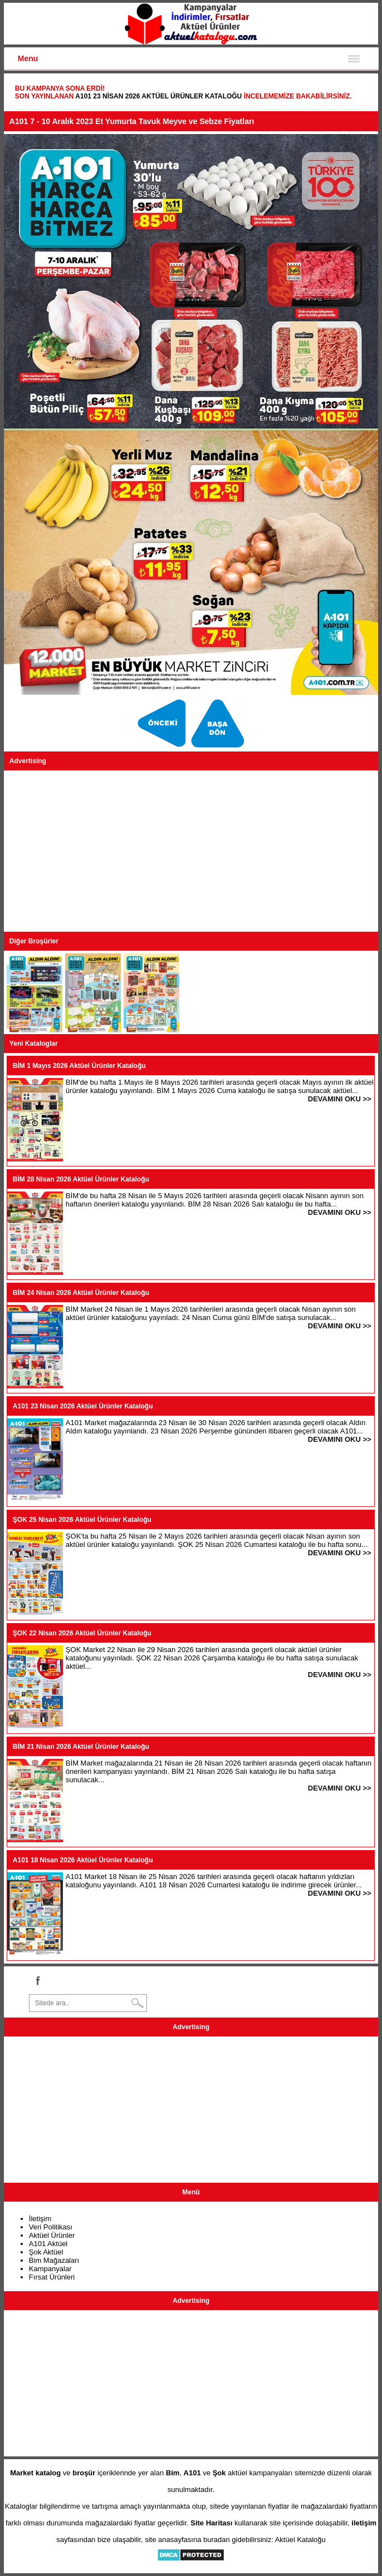 Image resolution: width=382 pixels, height=2576 pixels. What do you see at coordinates (82, 1633) in the screenshot?
I see `ŞOK 22 Nisan 2026 Aktüel Ürünler Kataloğu` at bounding box center [82, 1633].